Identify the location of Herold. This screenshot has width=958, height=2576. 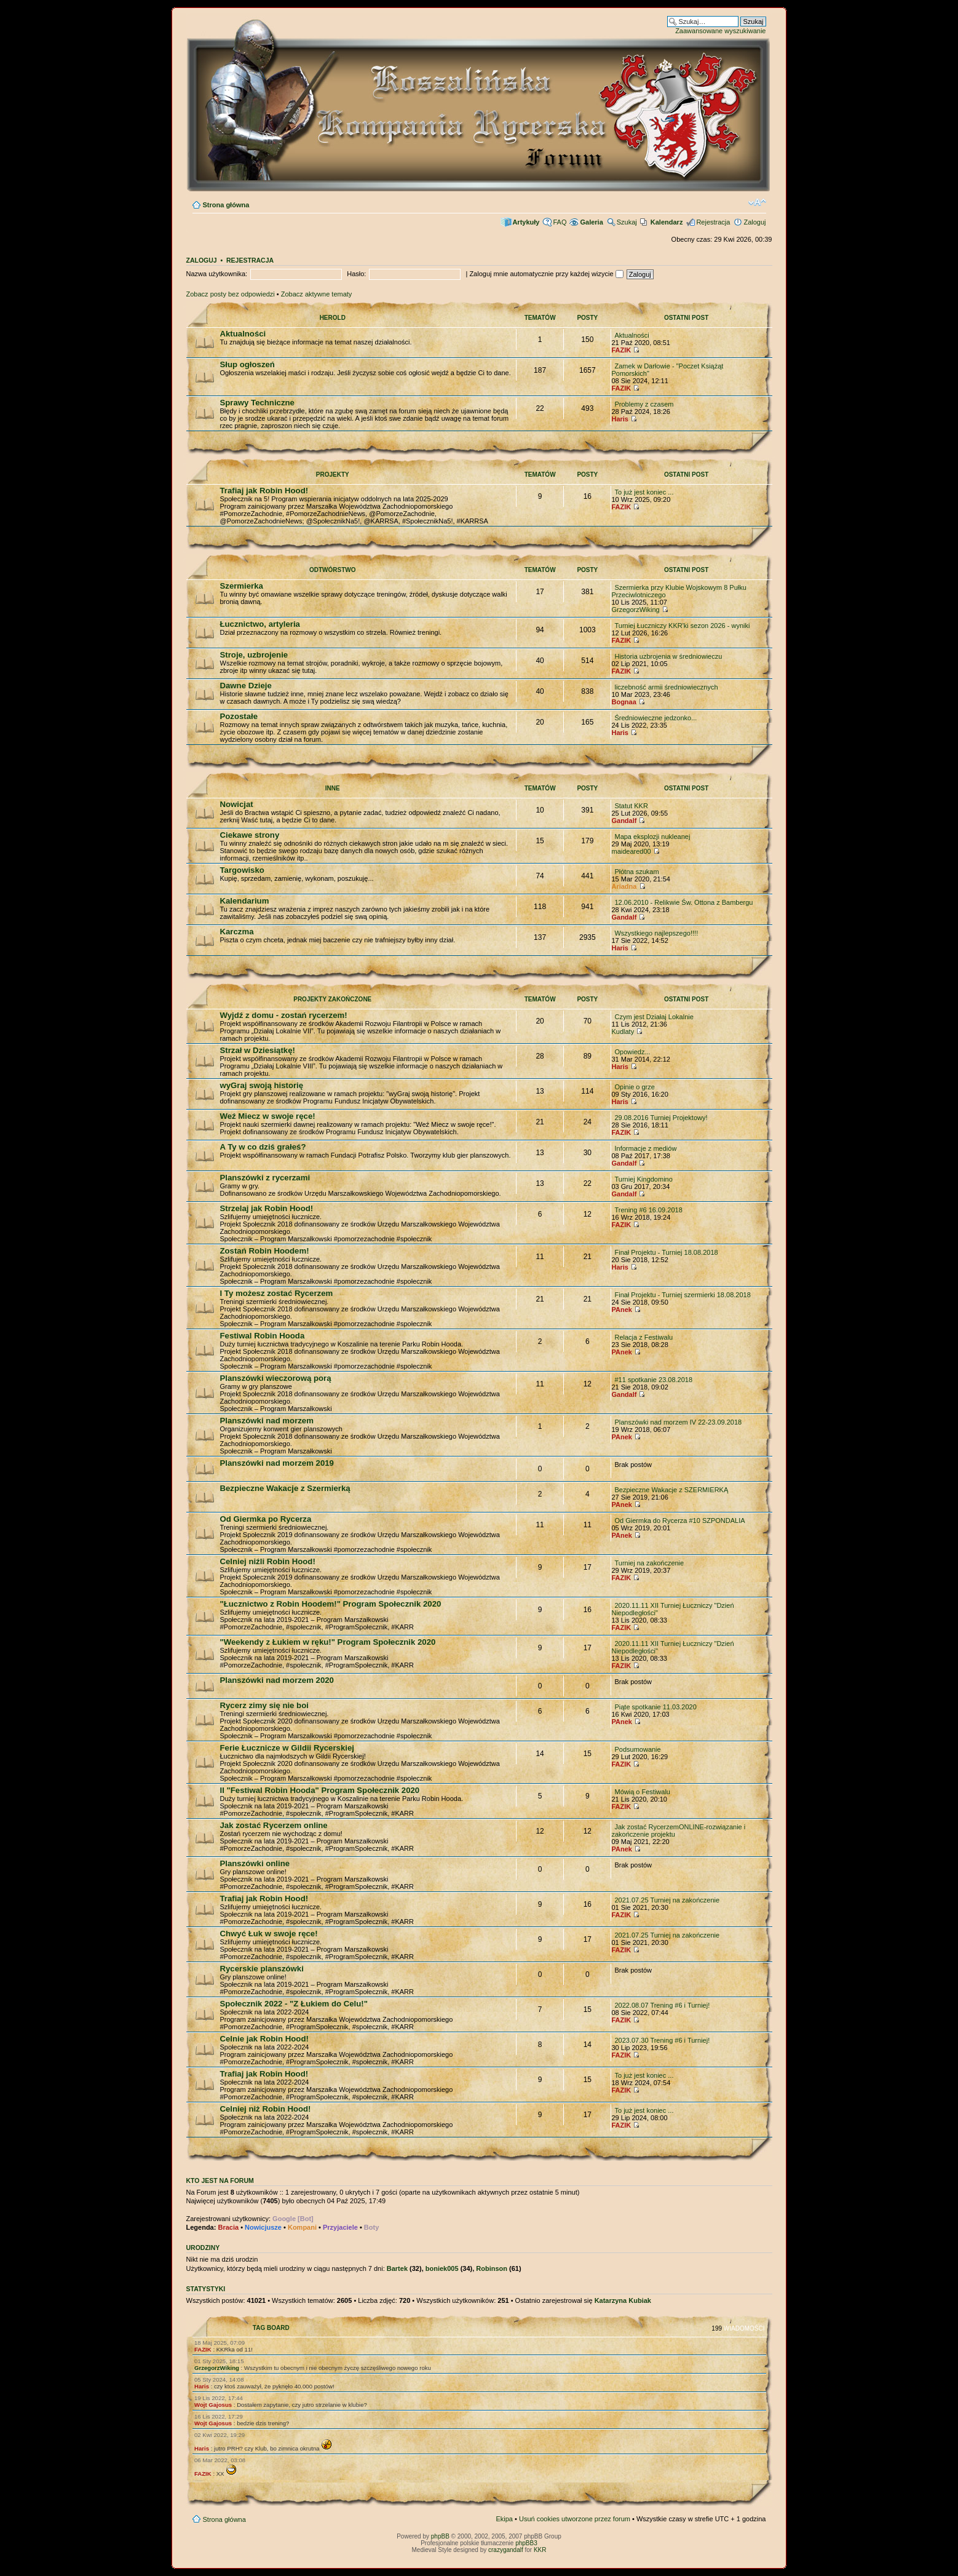
(333, 317).